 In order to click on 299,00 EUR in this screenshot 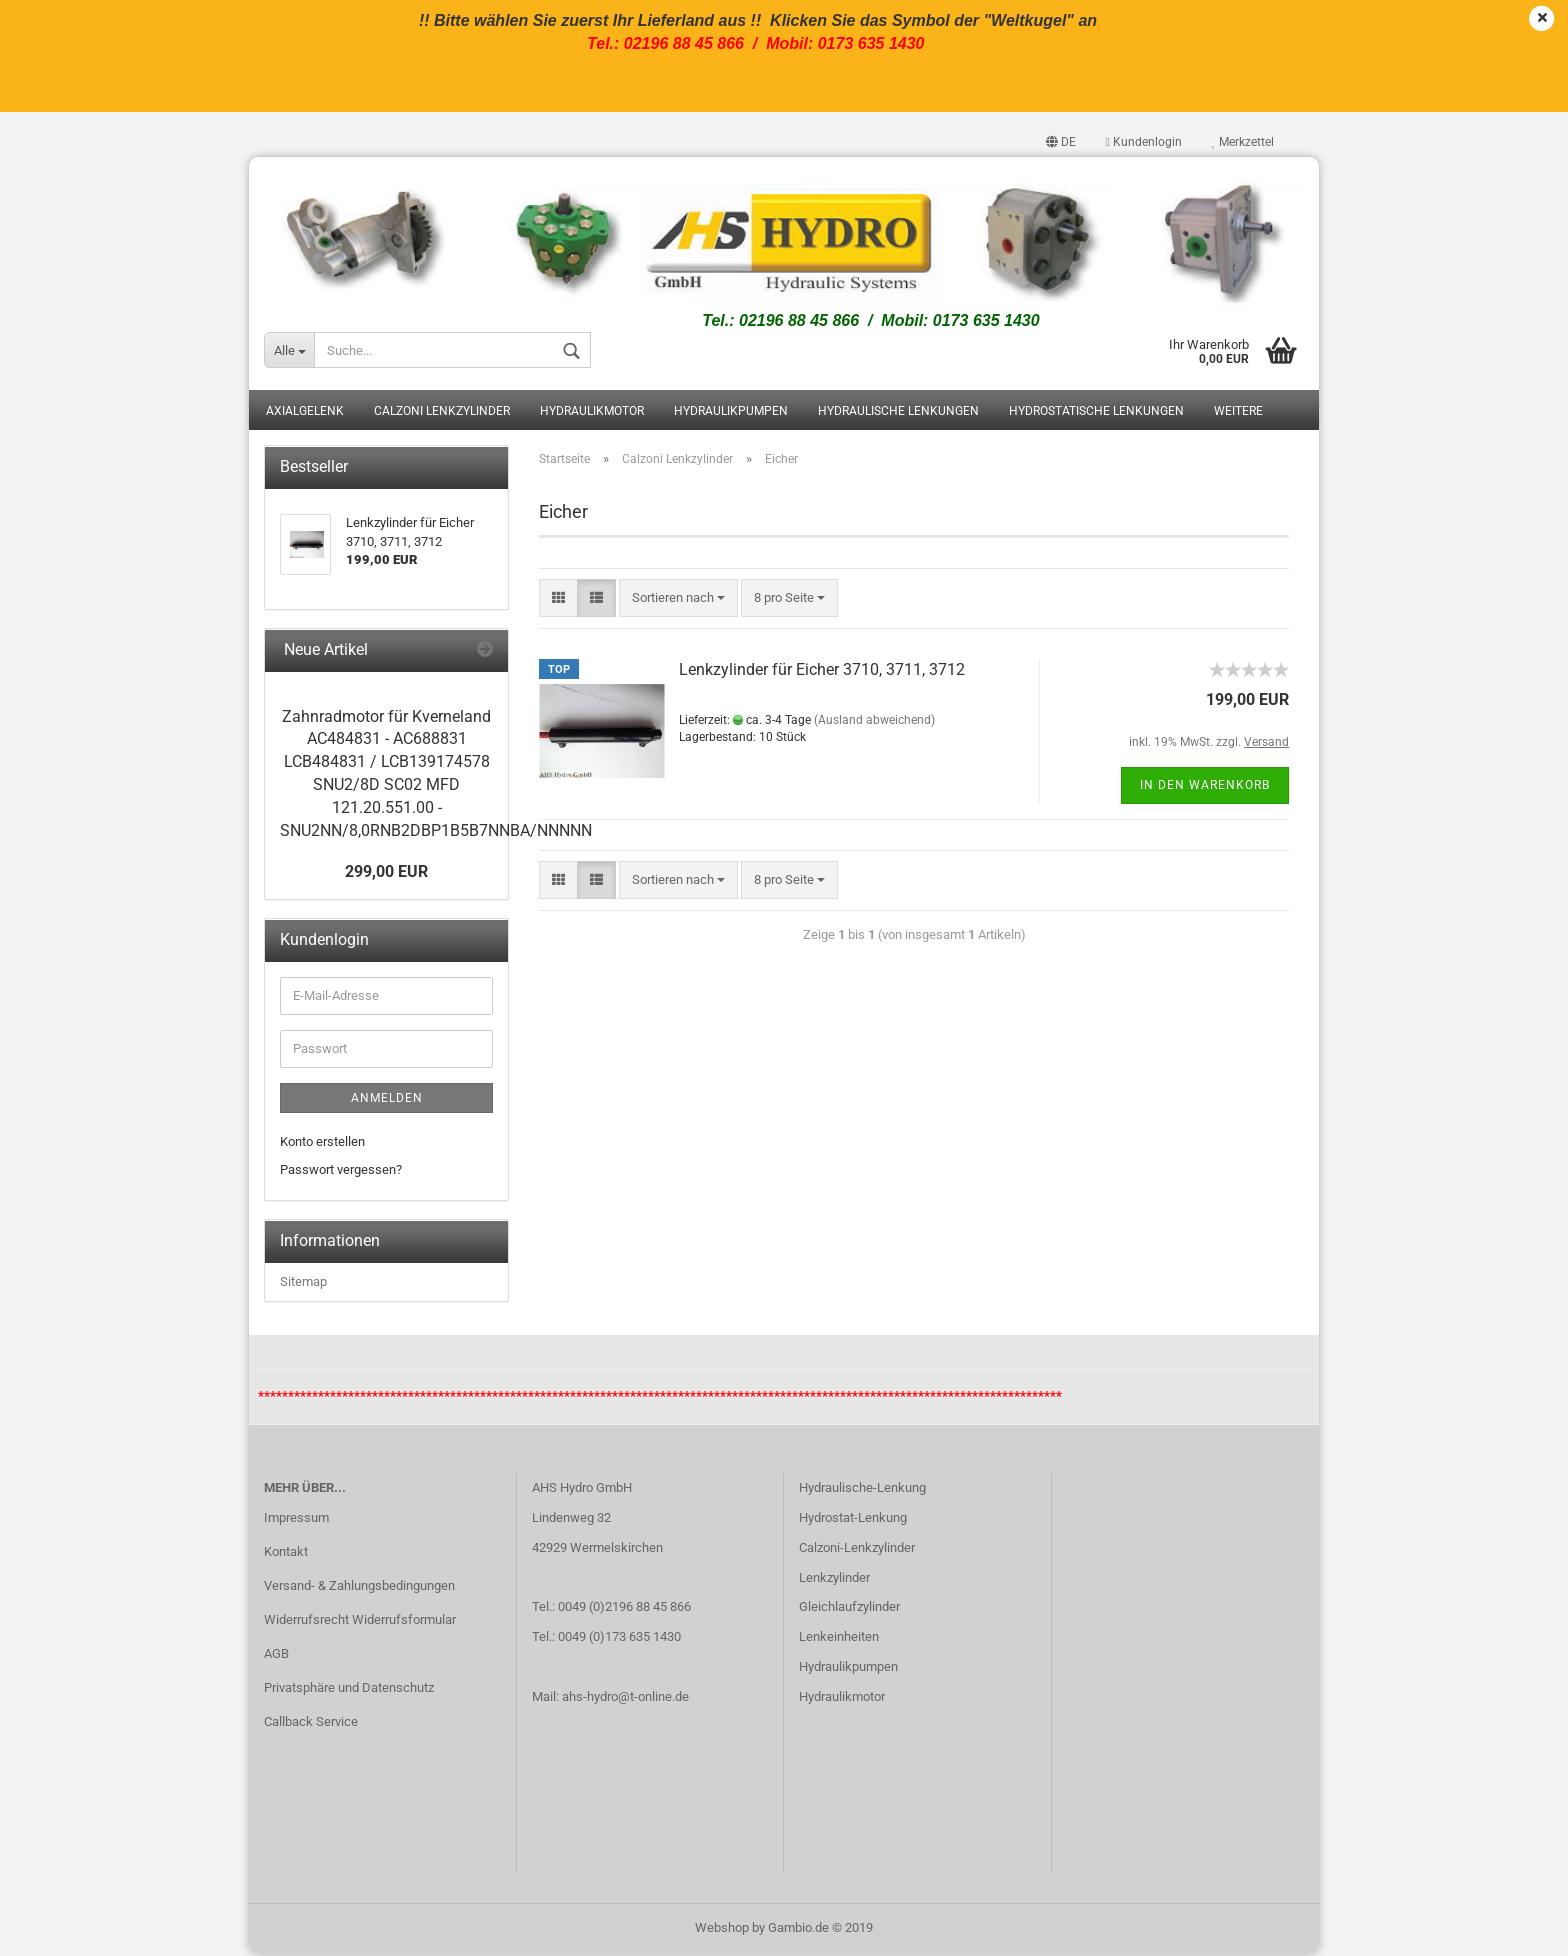, I will do `click(386, 873)`.